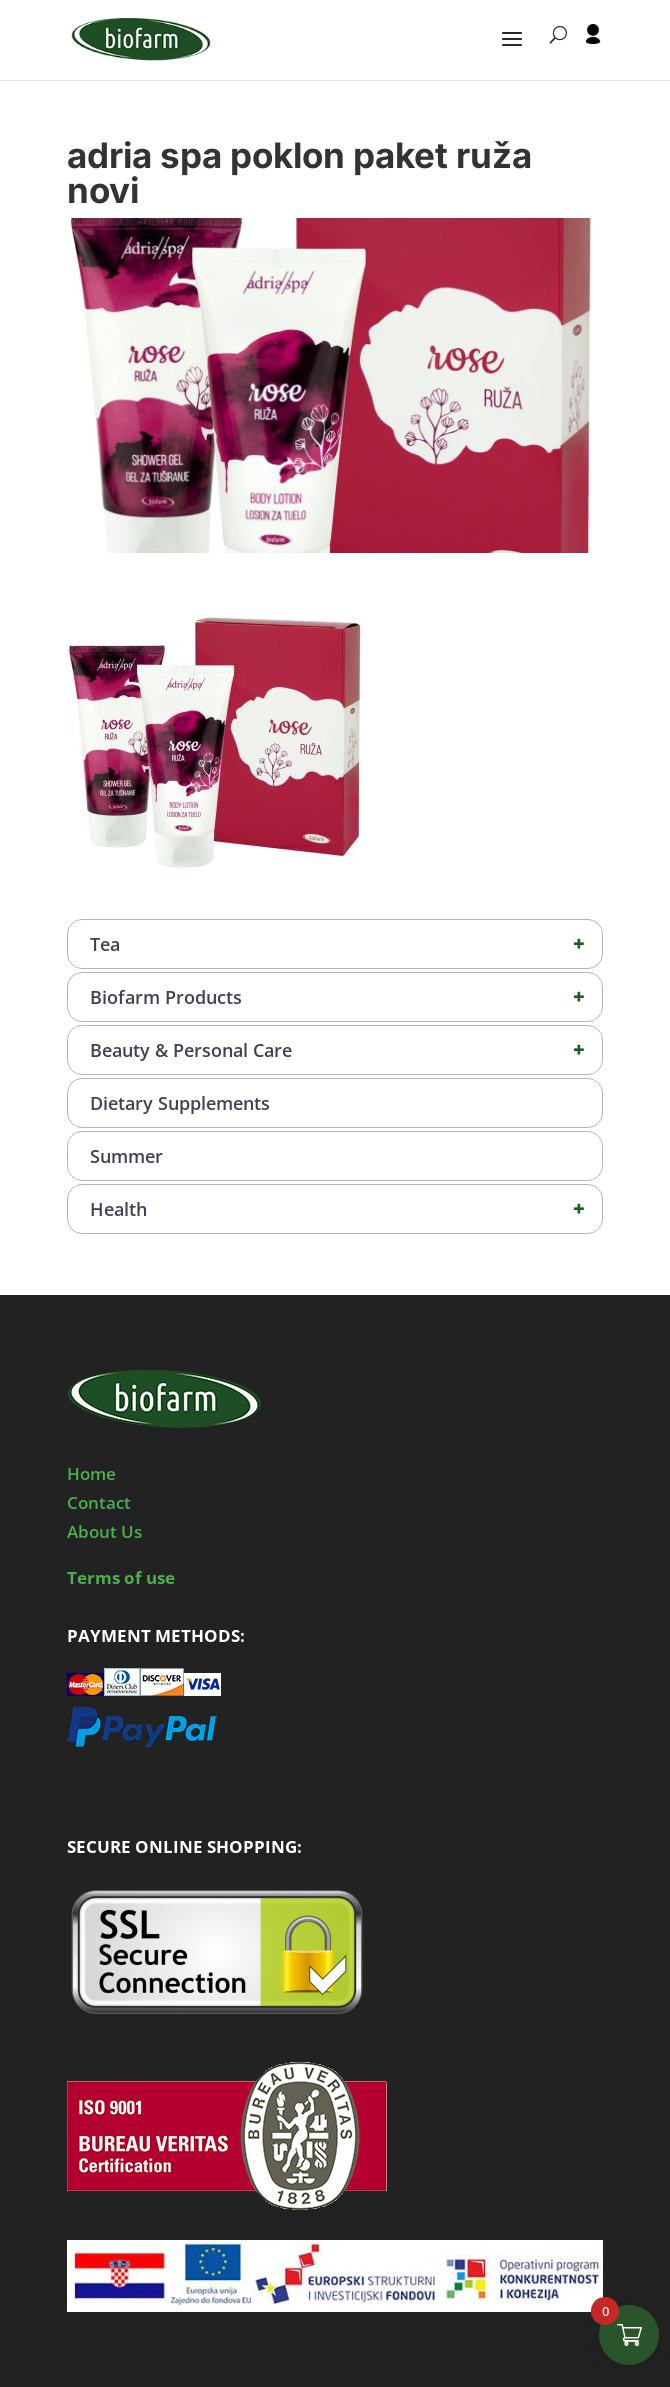 This screenshot has height=2387, width=670. What do you see at coordinates (593, 52) in the screenshot?
I see `[User profile]` at bounding box center [593, 52].